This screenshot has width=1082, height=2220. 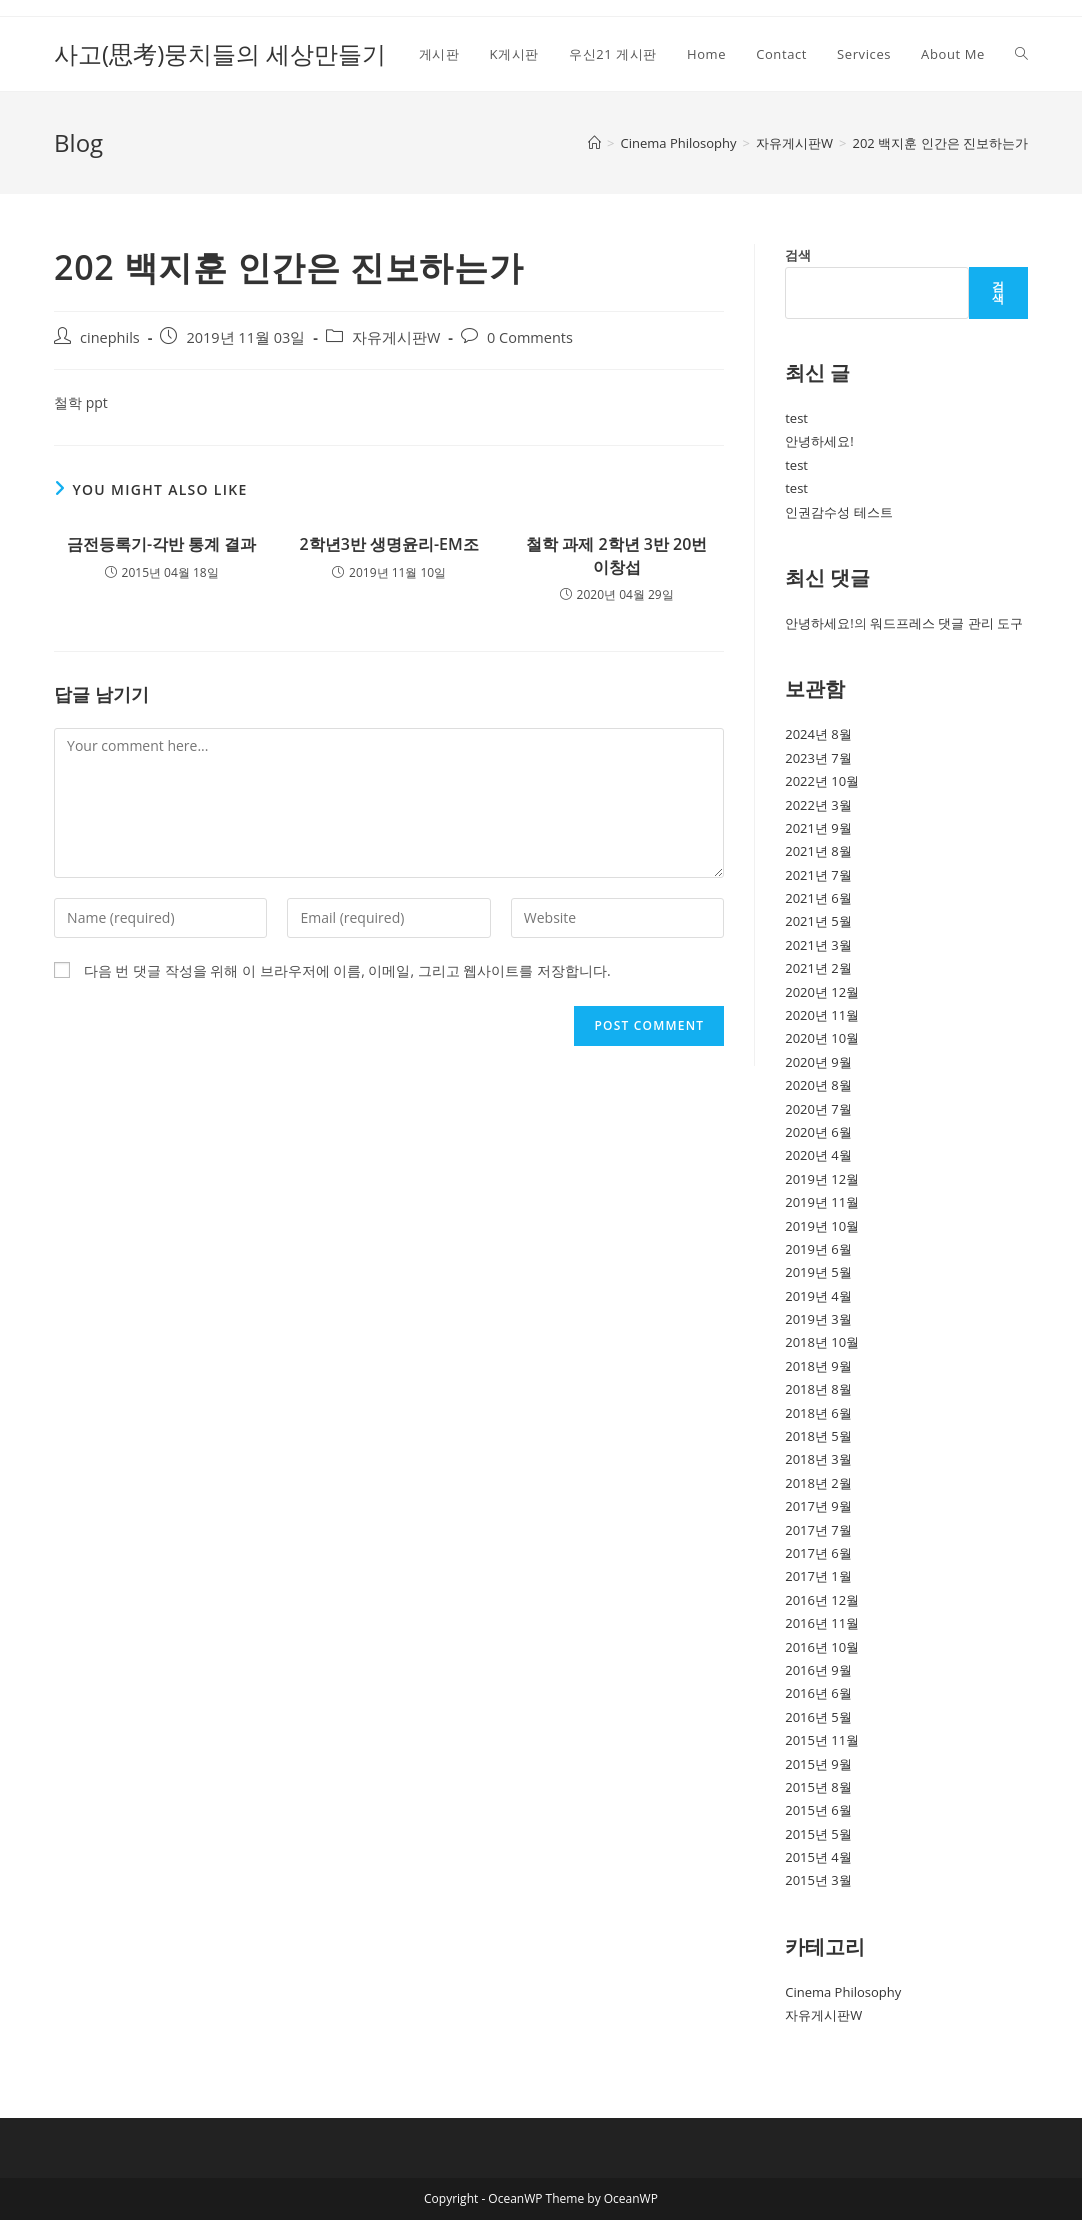 I want to click on cinephils, so click(x=110, y=337).